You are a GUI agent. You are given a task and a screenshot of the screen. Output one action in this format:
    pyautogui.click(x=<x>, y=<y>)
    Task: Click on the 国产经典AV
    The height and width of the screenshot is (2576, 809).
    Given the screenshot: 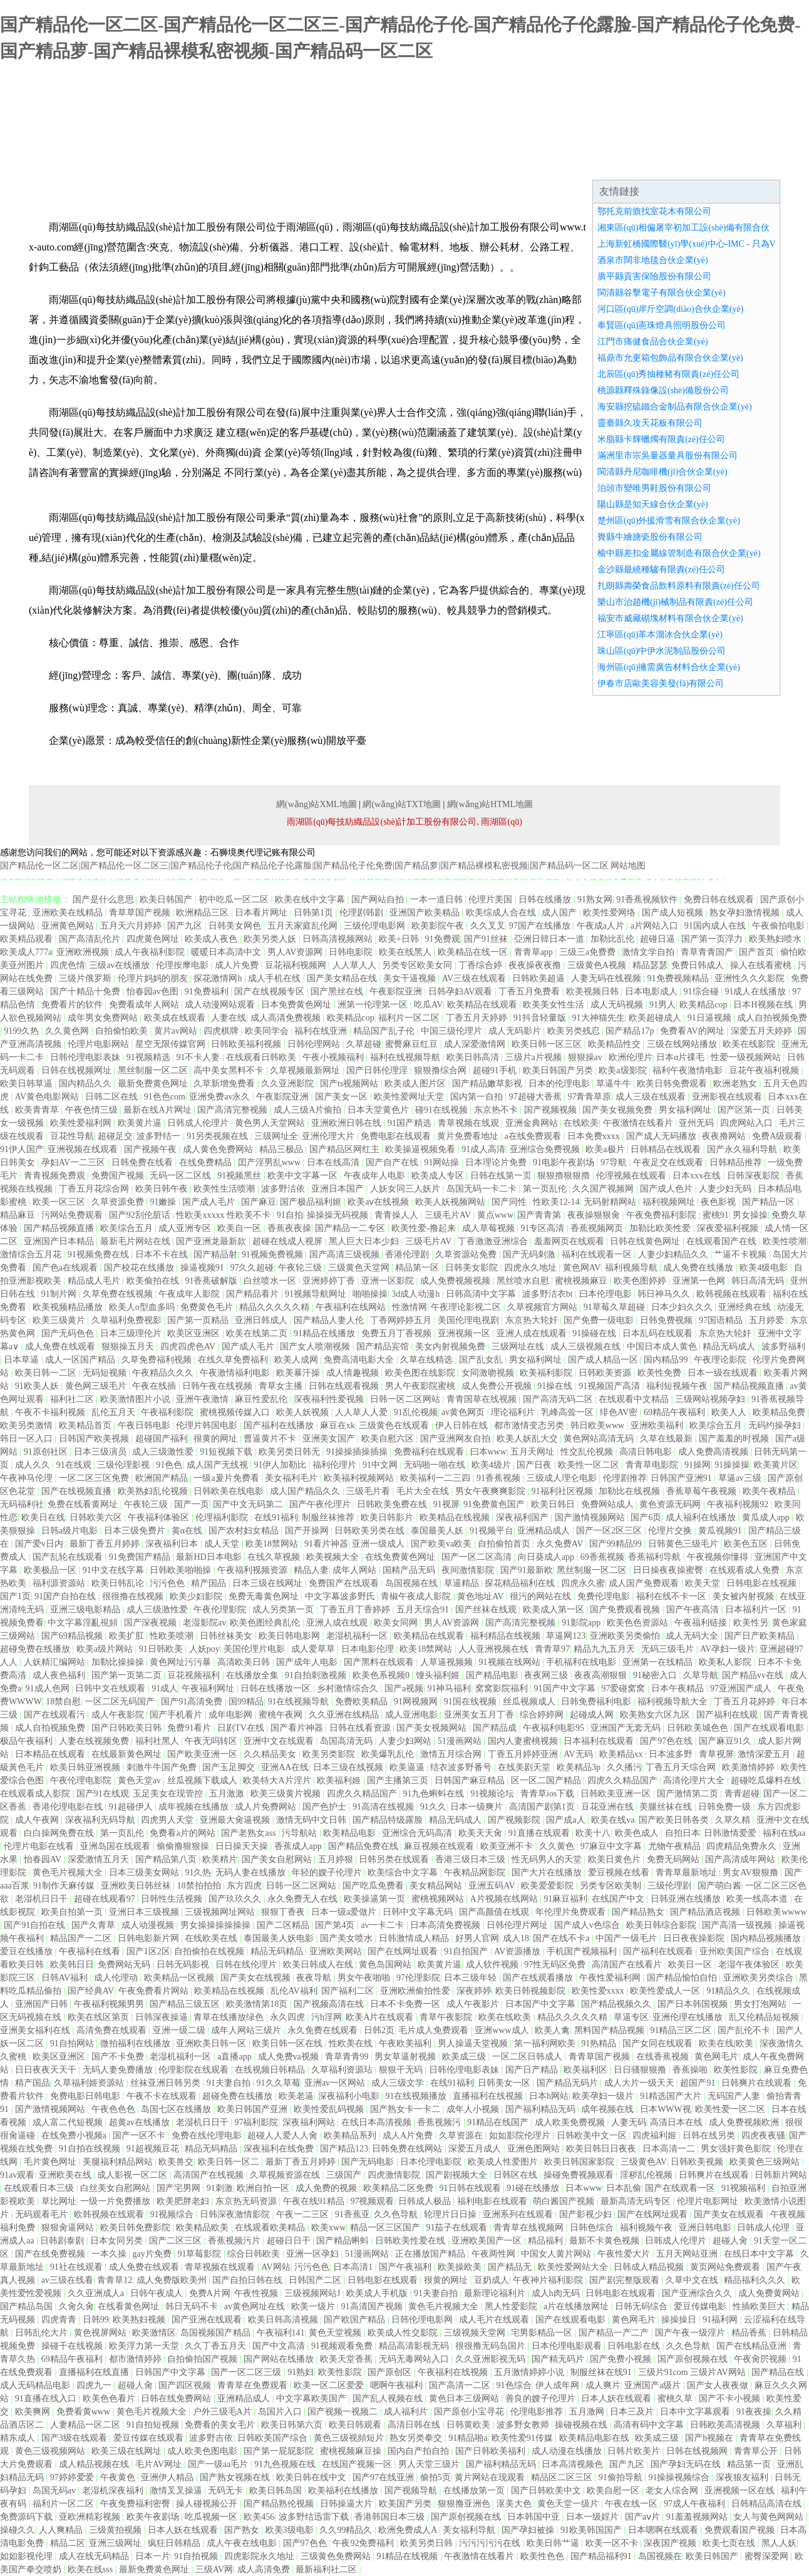 What is the action you would take?
    pyautogui.click(x=91, y=1991)
    